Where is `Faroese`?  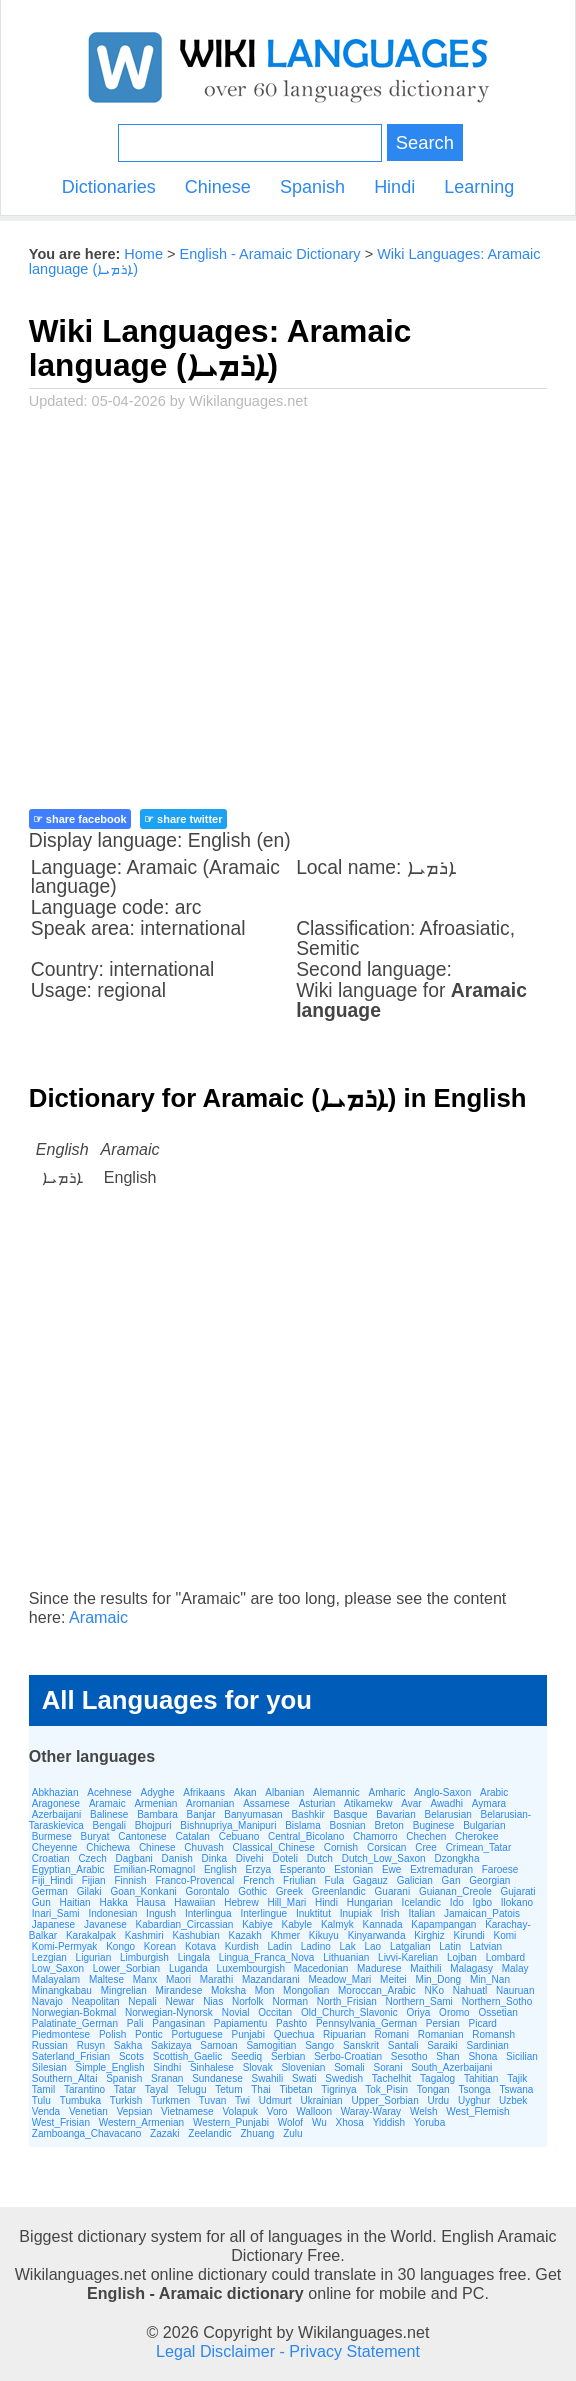 Faroese is located at coordinates (500, 1869).